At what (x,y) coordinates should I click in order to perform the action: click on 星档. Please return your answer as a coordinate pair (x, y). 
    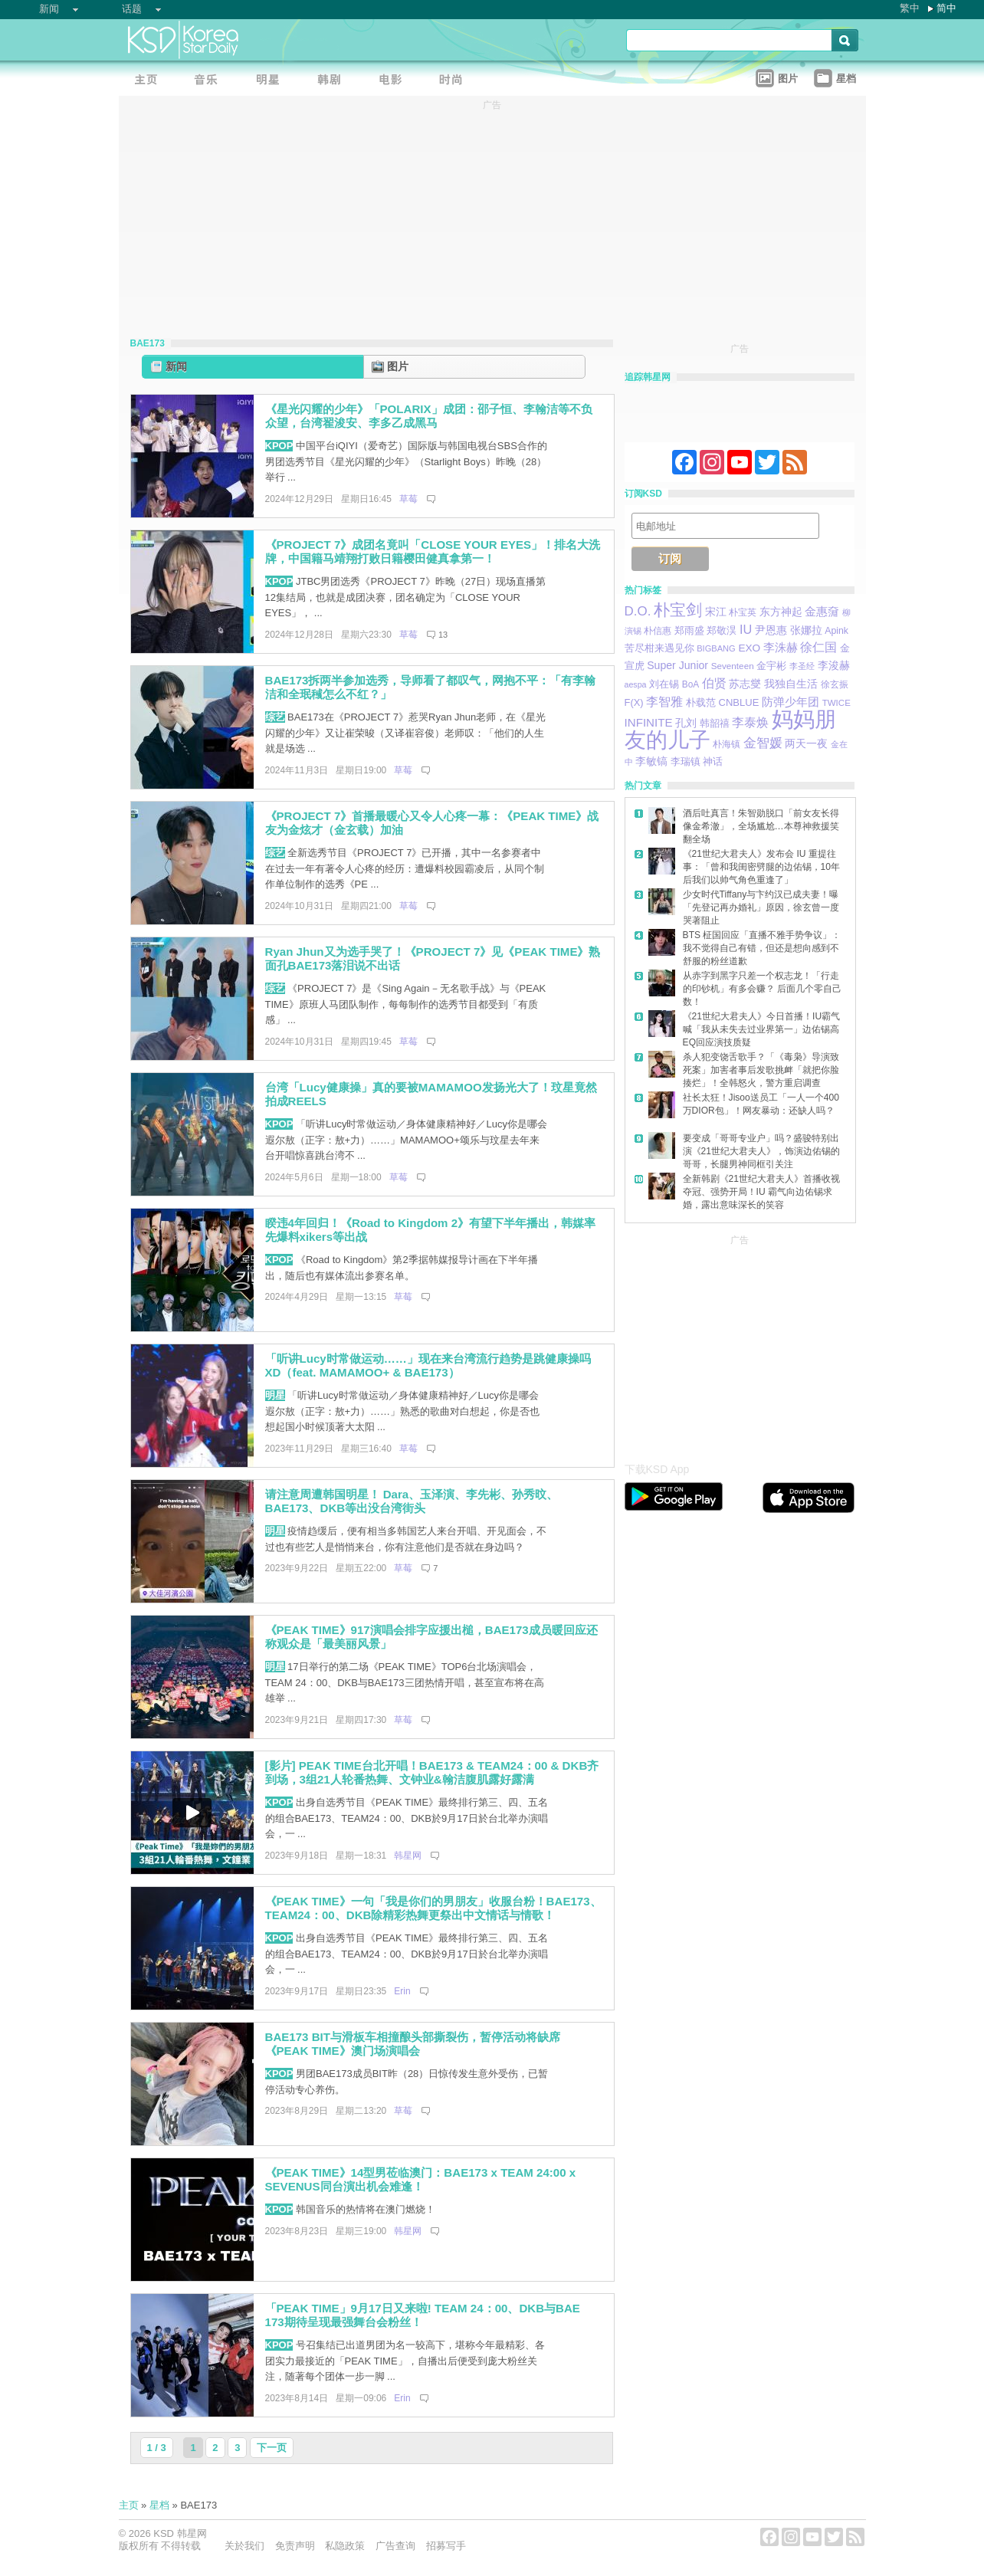
    Looking at the image, I should click on (159, 2505).